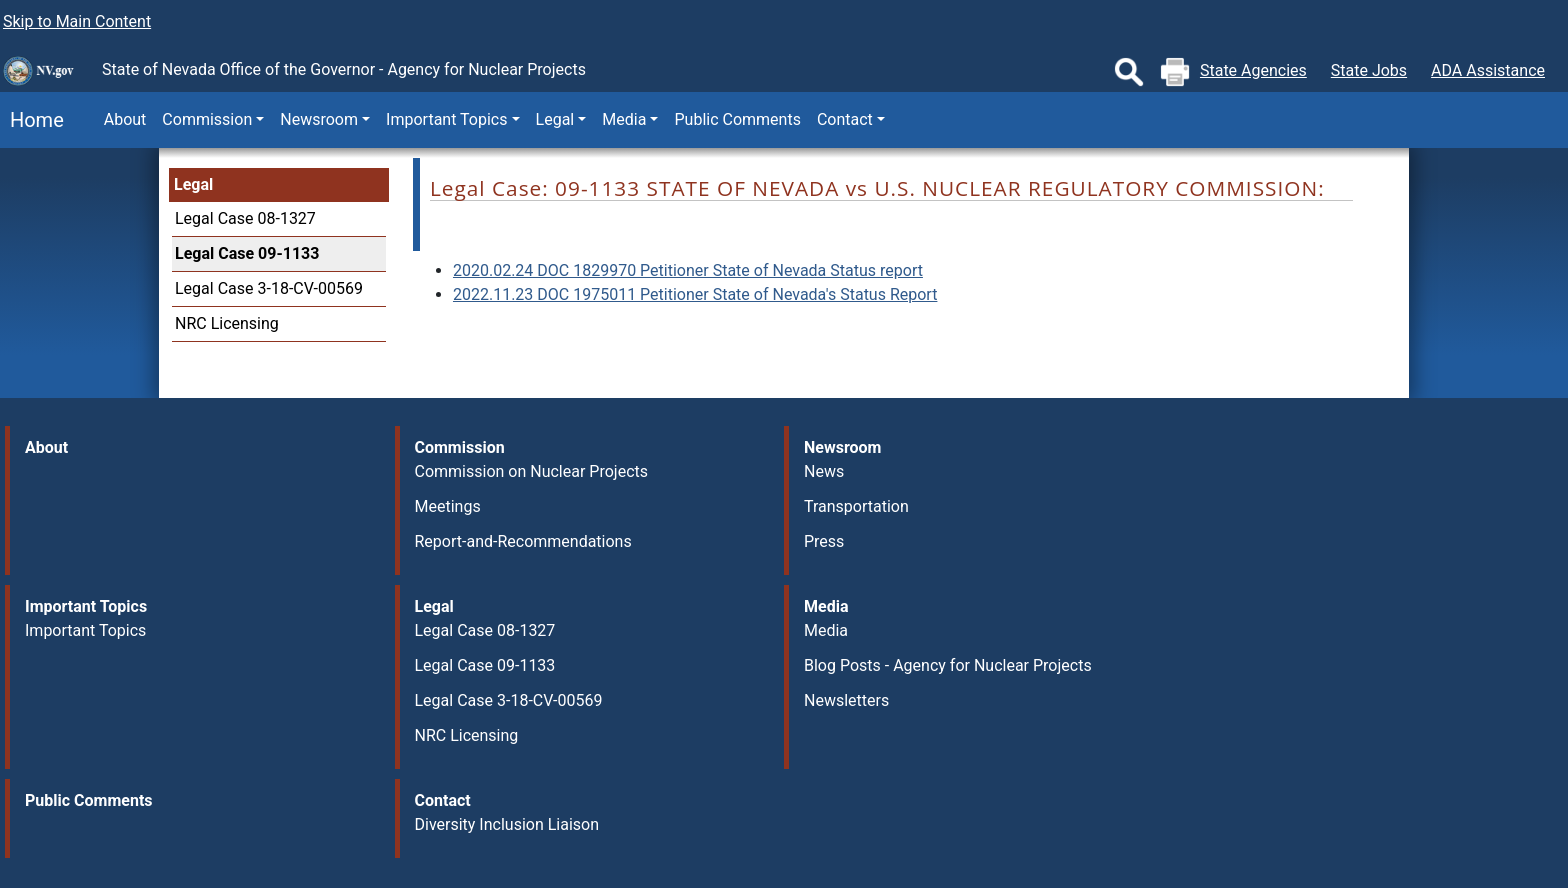  I want to click on Newsroom [button], so click(319, 119).